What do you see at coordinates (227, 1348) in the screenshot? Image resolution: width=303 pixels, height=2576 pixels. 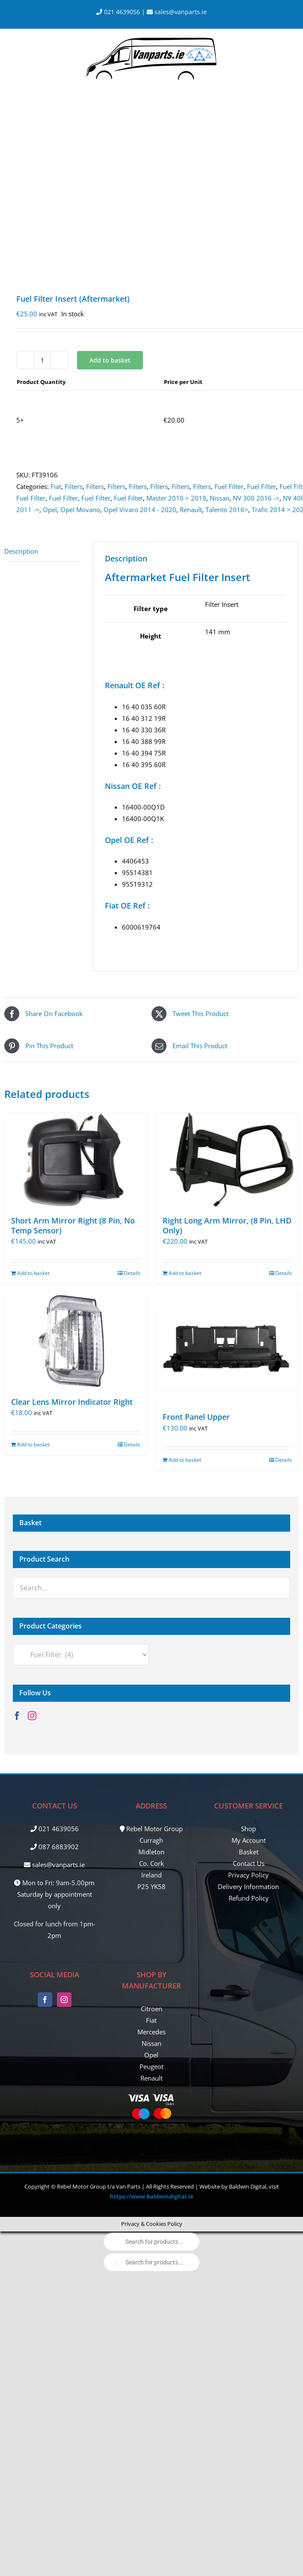 I see `[Front Panel Upper]` at bounding box center [227, 1348].